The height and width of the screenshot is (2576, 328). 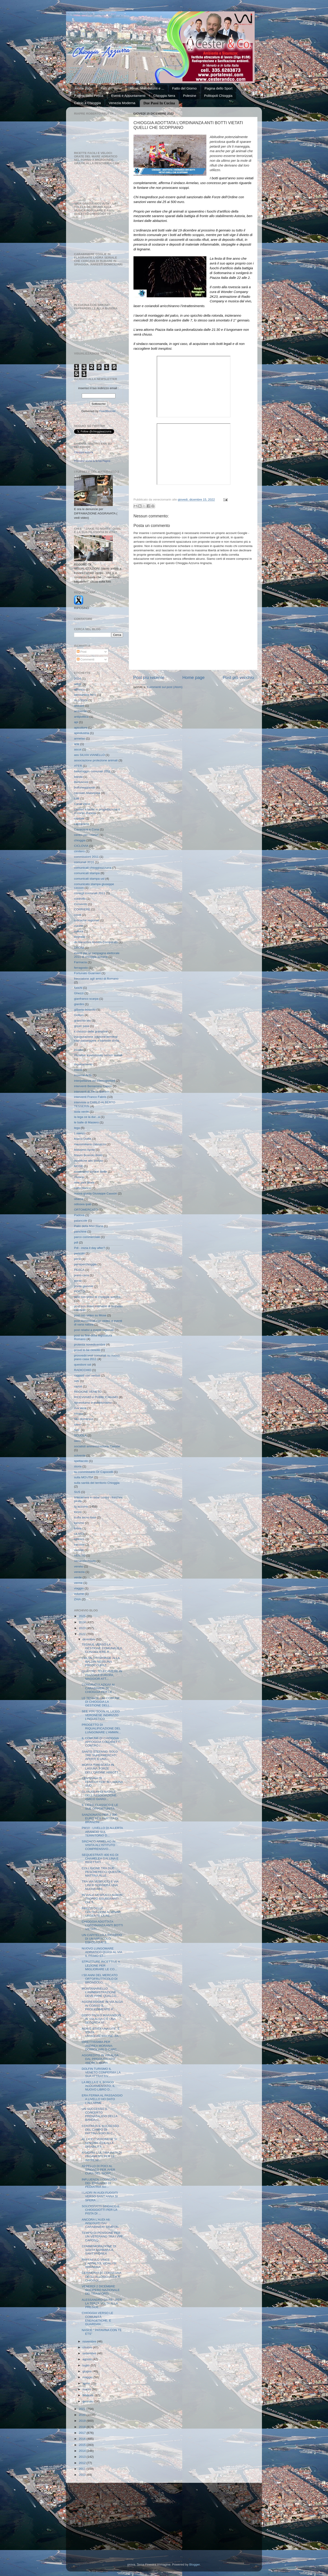 What do you see at coordinates (92, 1091) in the screenshot?
I see `interventi di Elena Ballarin` at bounding box center [92, 1091].